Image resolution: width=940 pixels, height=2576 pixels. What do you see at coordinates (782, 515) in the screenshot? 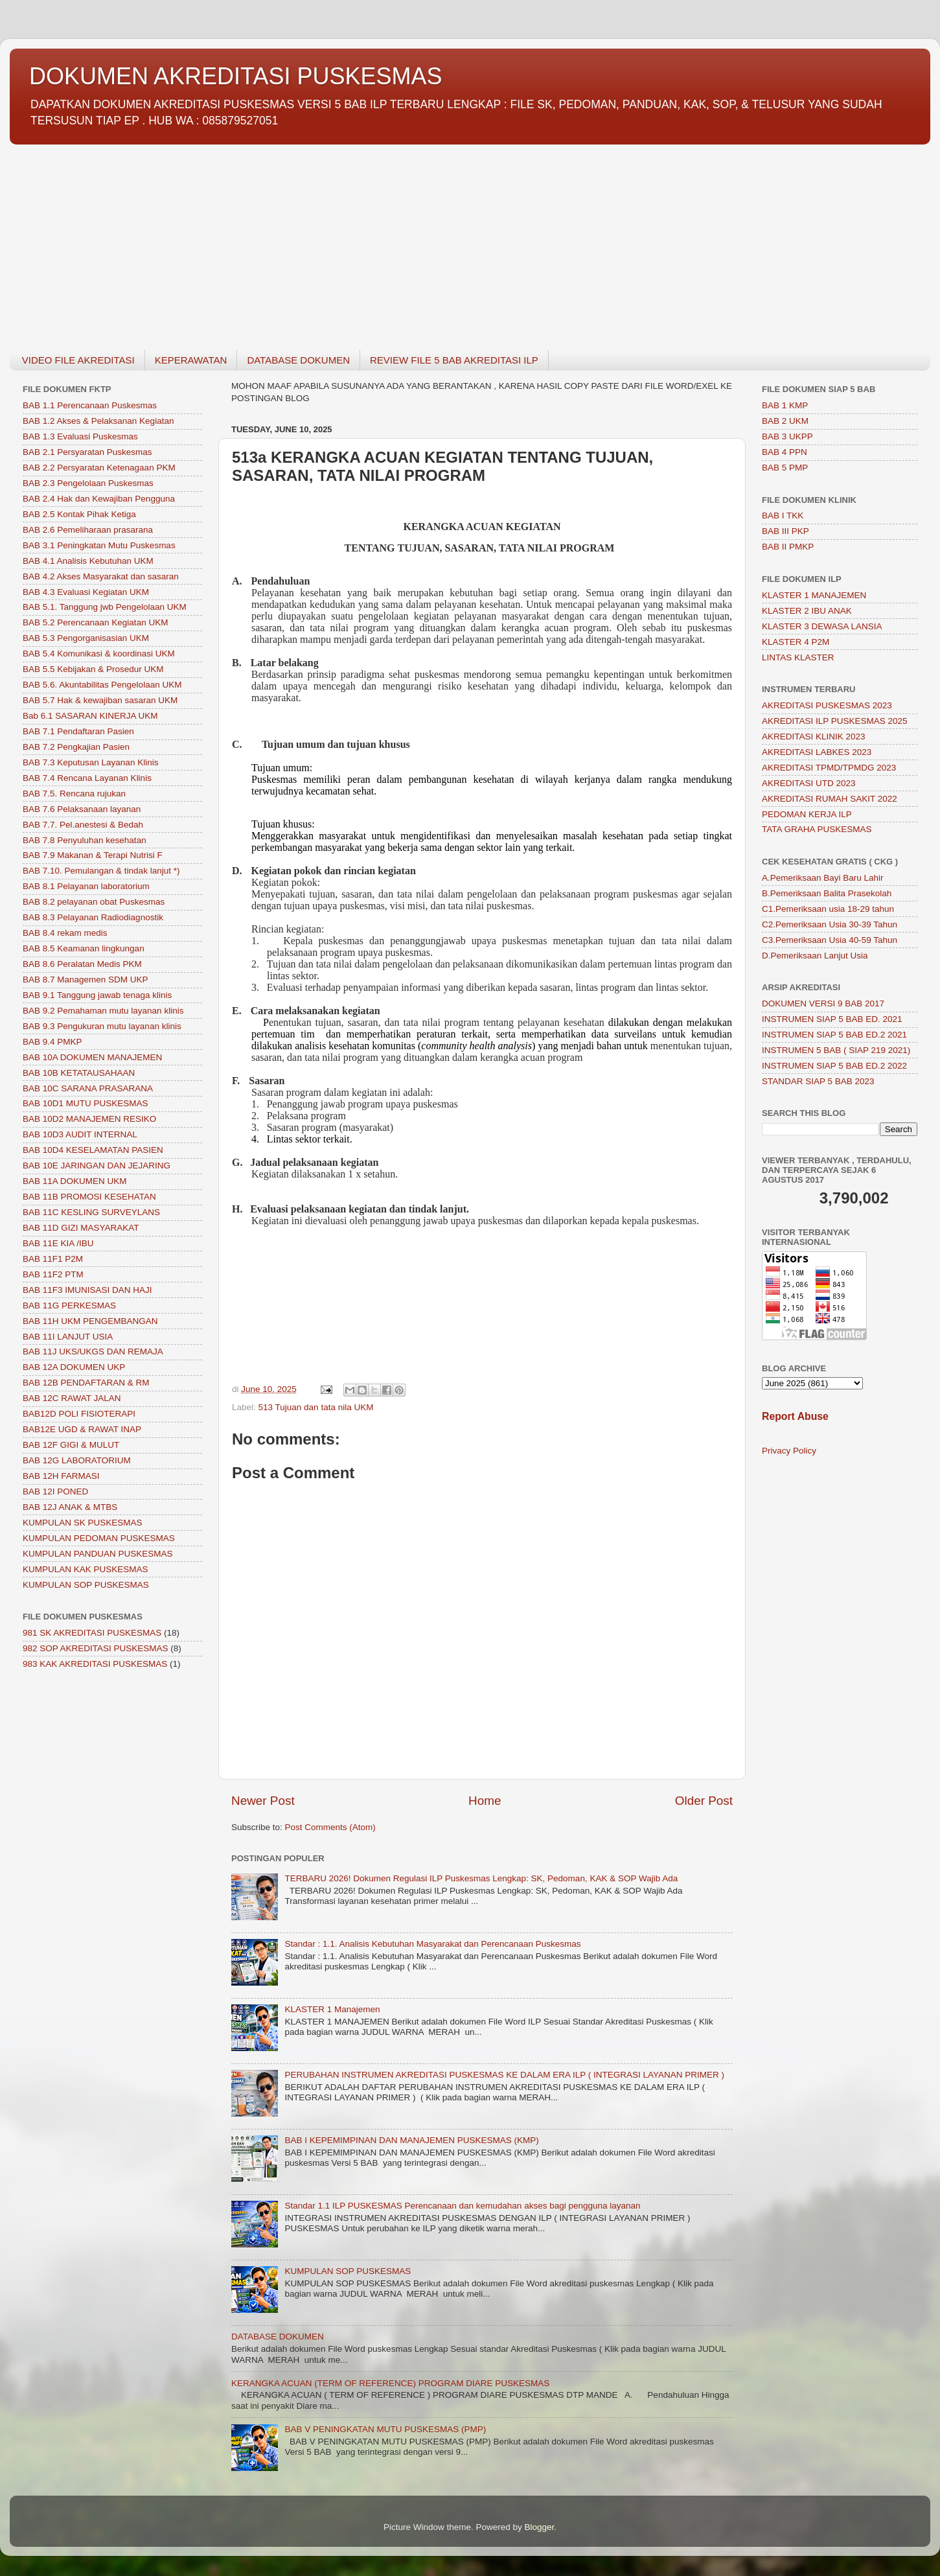
I see `BAB I TKK` at bounding box center [782, 515].